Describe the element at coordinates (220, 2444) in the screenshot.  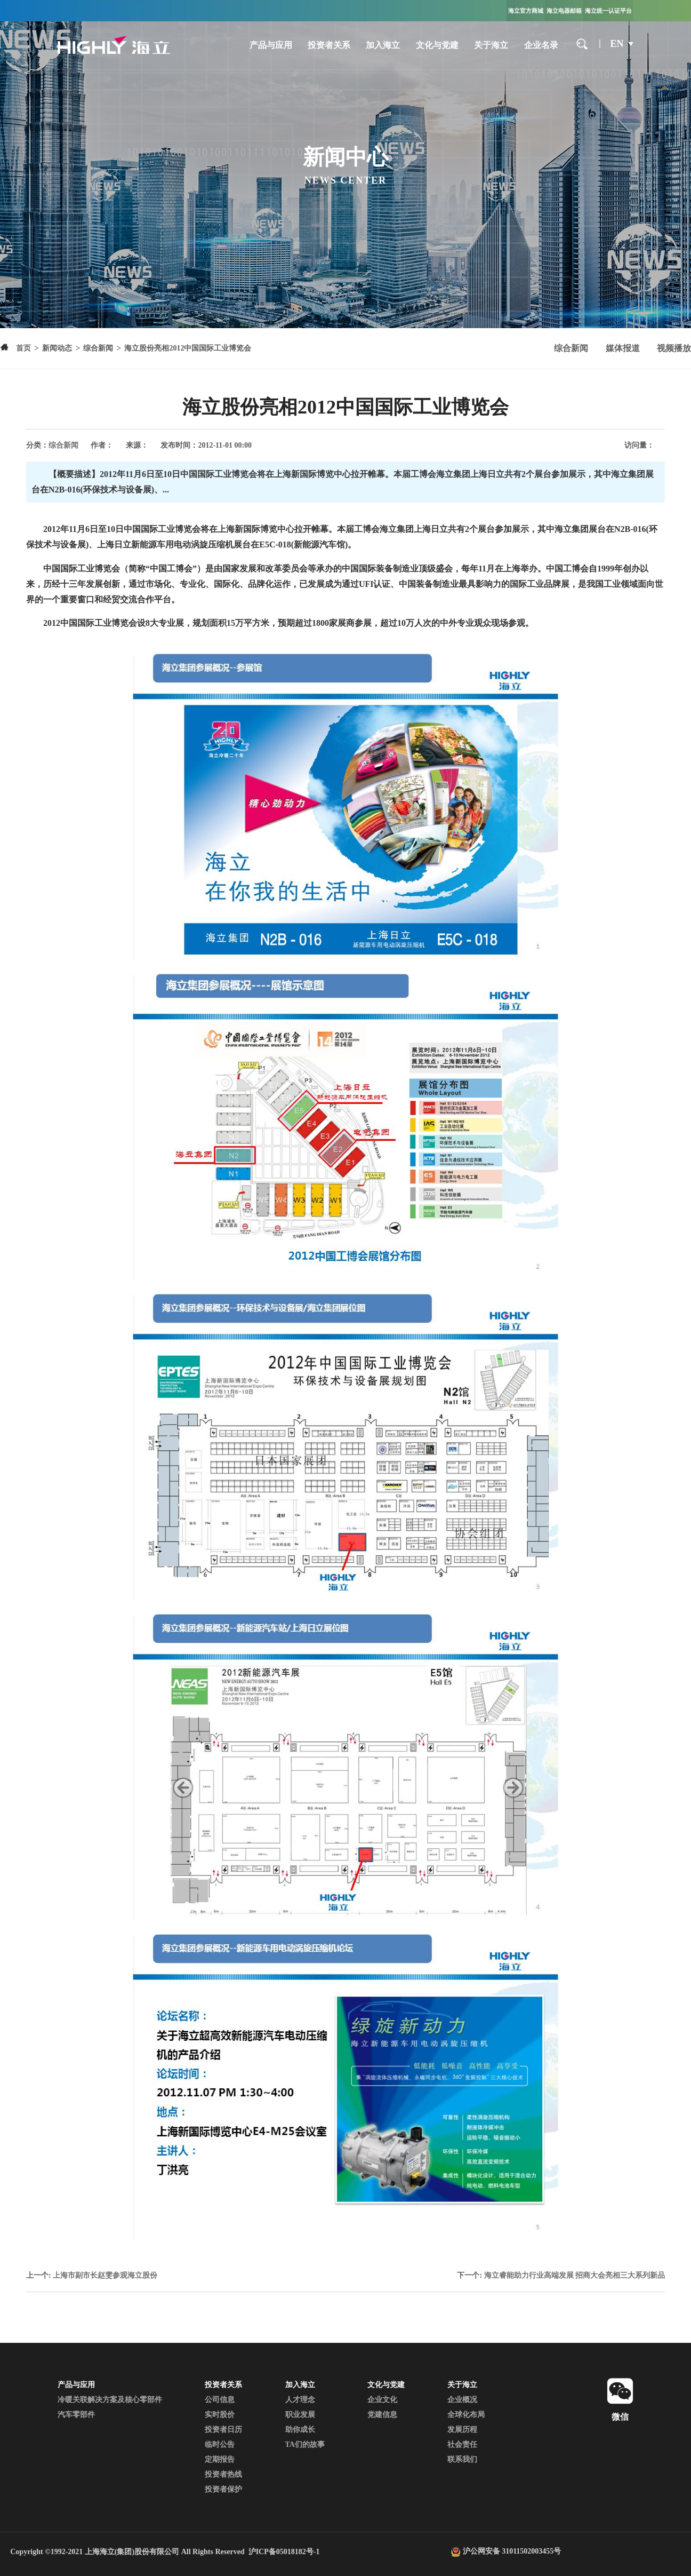
I see `临时公告` at that location.